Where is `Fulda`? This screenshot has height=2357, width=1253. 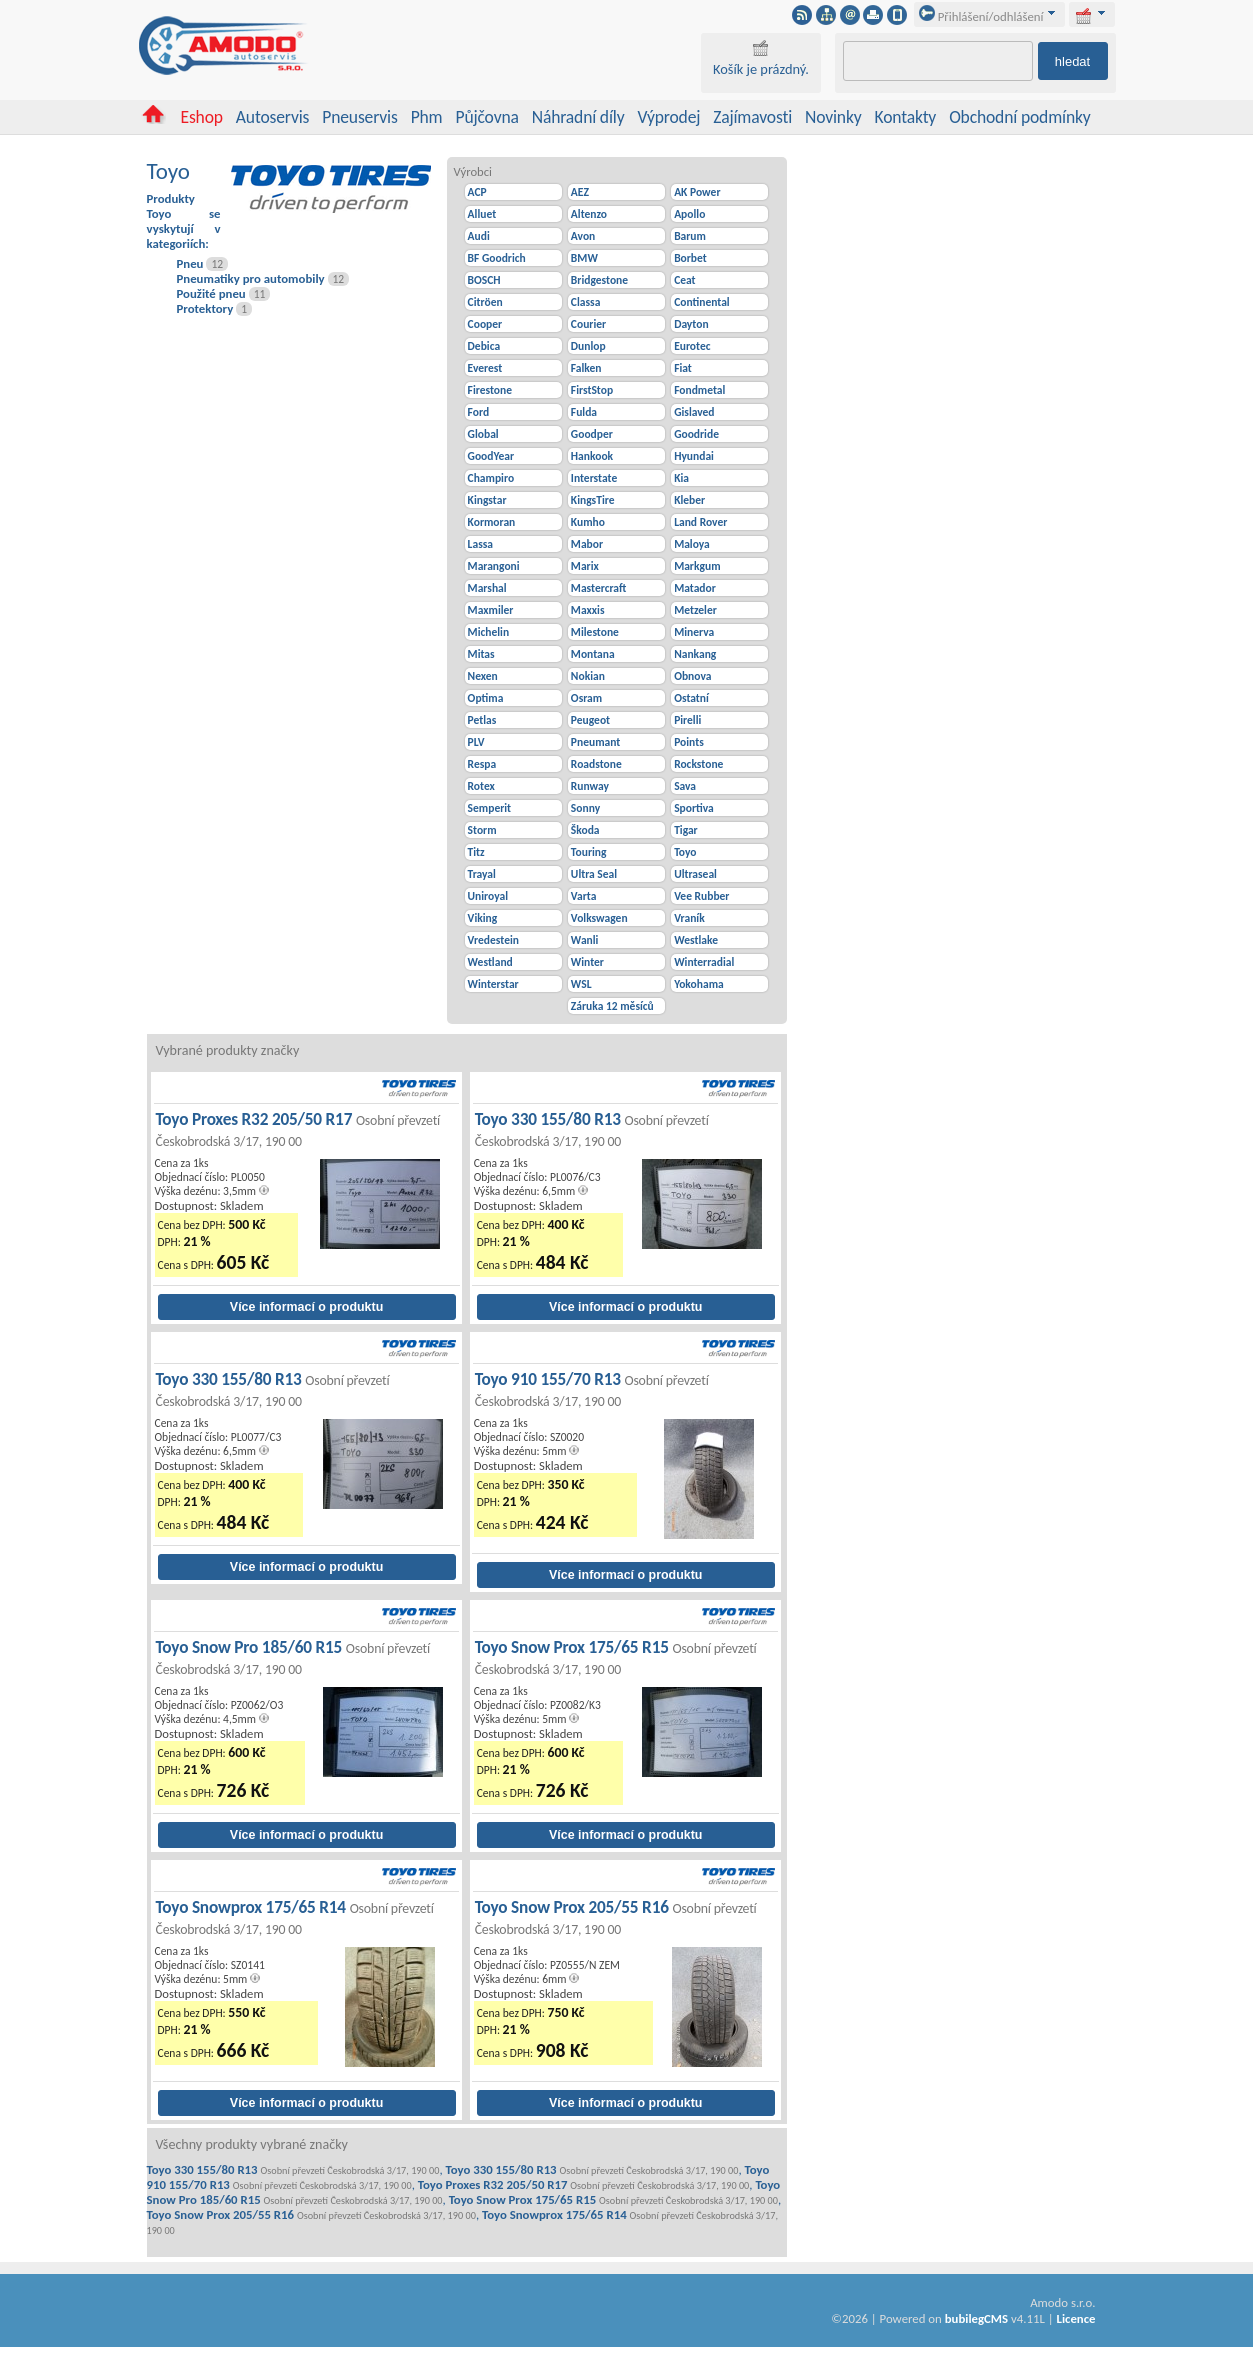
Fulda is located at coordinates (584, 412).